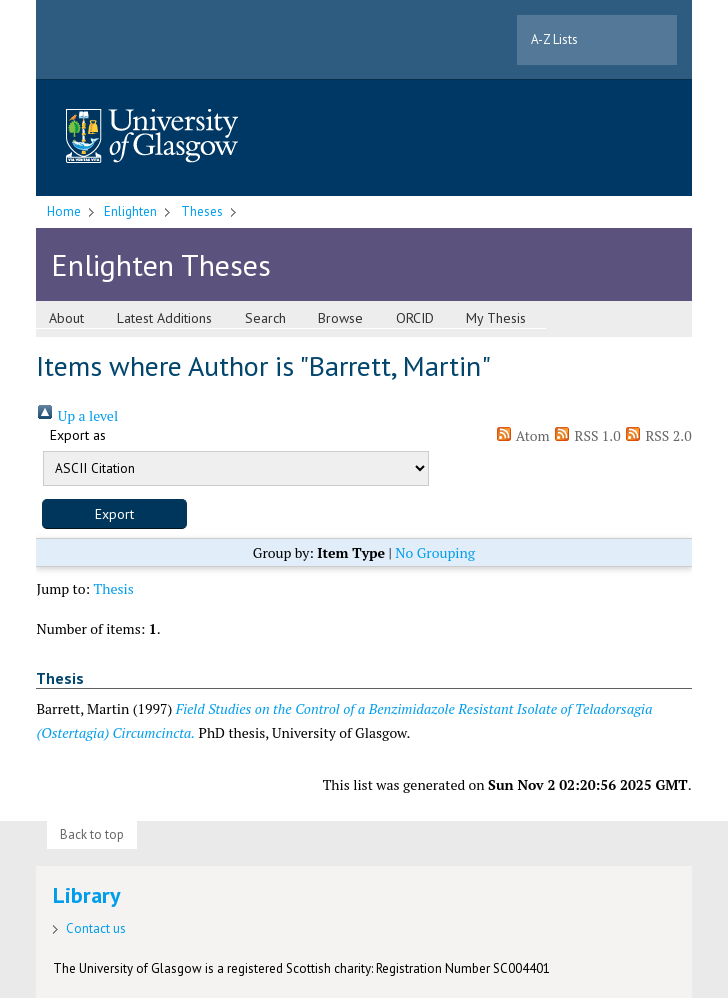 The image size is (728, 998). What do you see at coordinates (265, 318) in the screenshot?
I see `Search` at bounding box center [265, 318].